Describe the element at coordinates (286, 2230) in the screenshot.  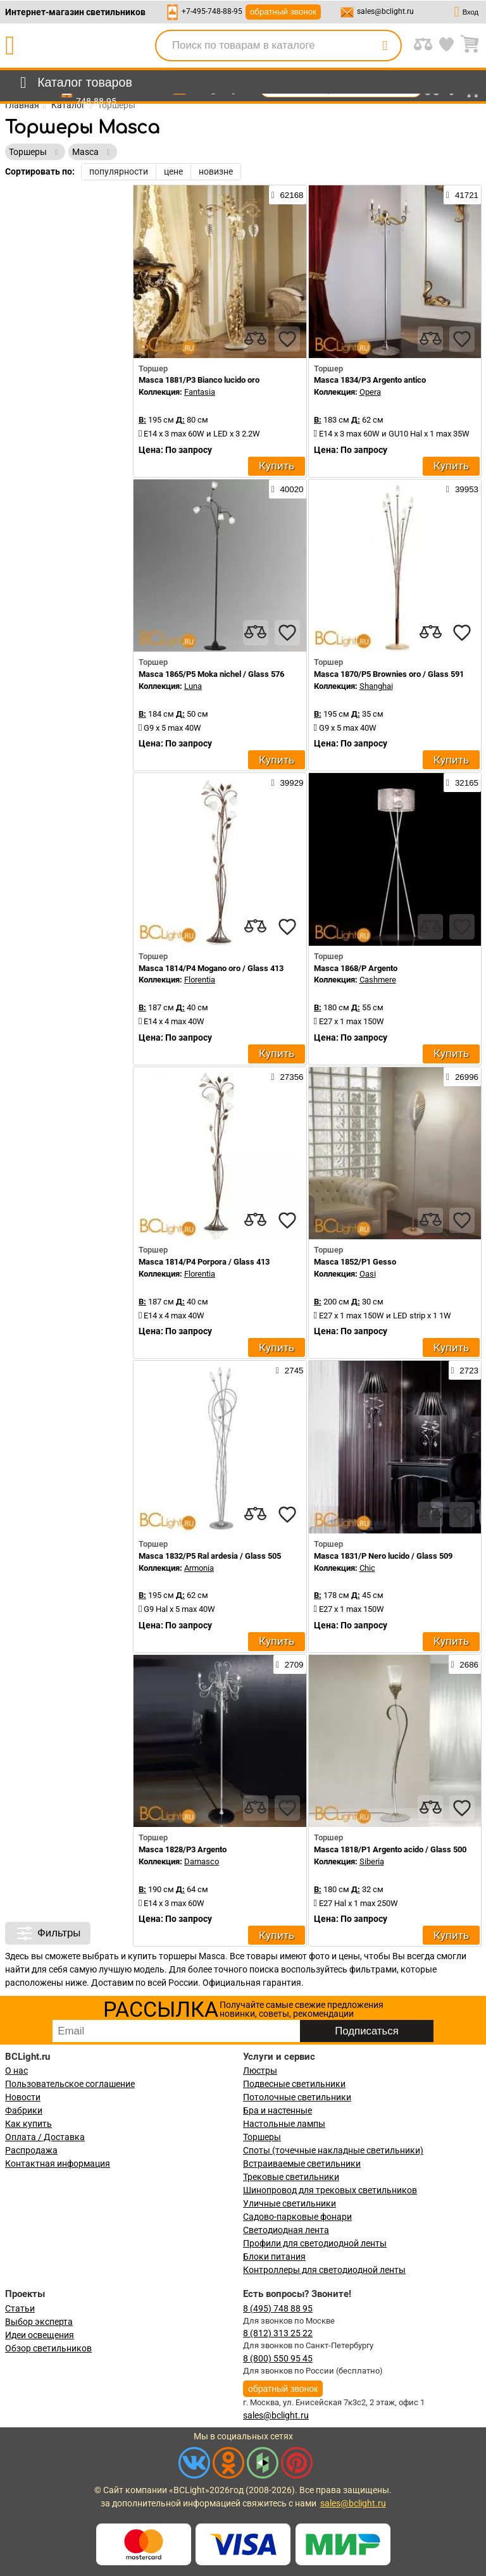
I see `Светодиодная лента` at that location.